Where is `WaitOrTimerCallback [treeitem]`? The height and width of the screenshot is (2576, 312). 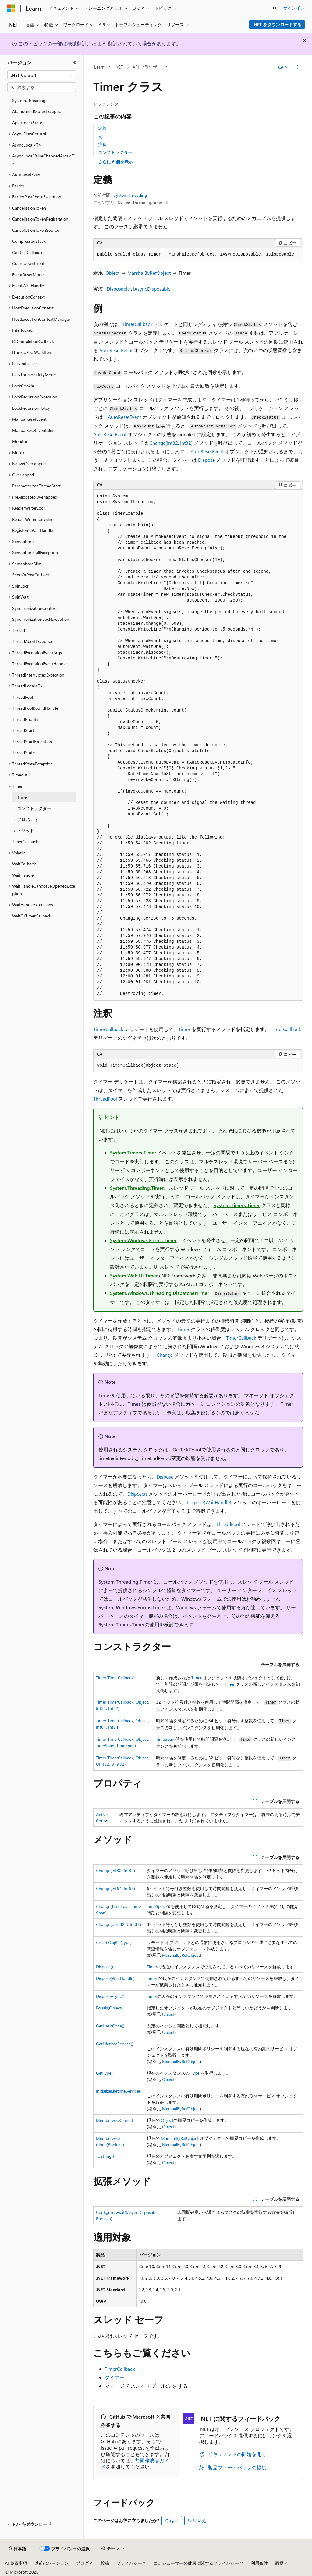
WaitOrTimerCallback [treeitem] is located at coordinates (31, 916).